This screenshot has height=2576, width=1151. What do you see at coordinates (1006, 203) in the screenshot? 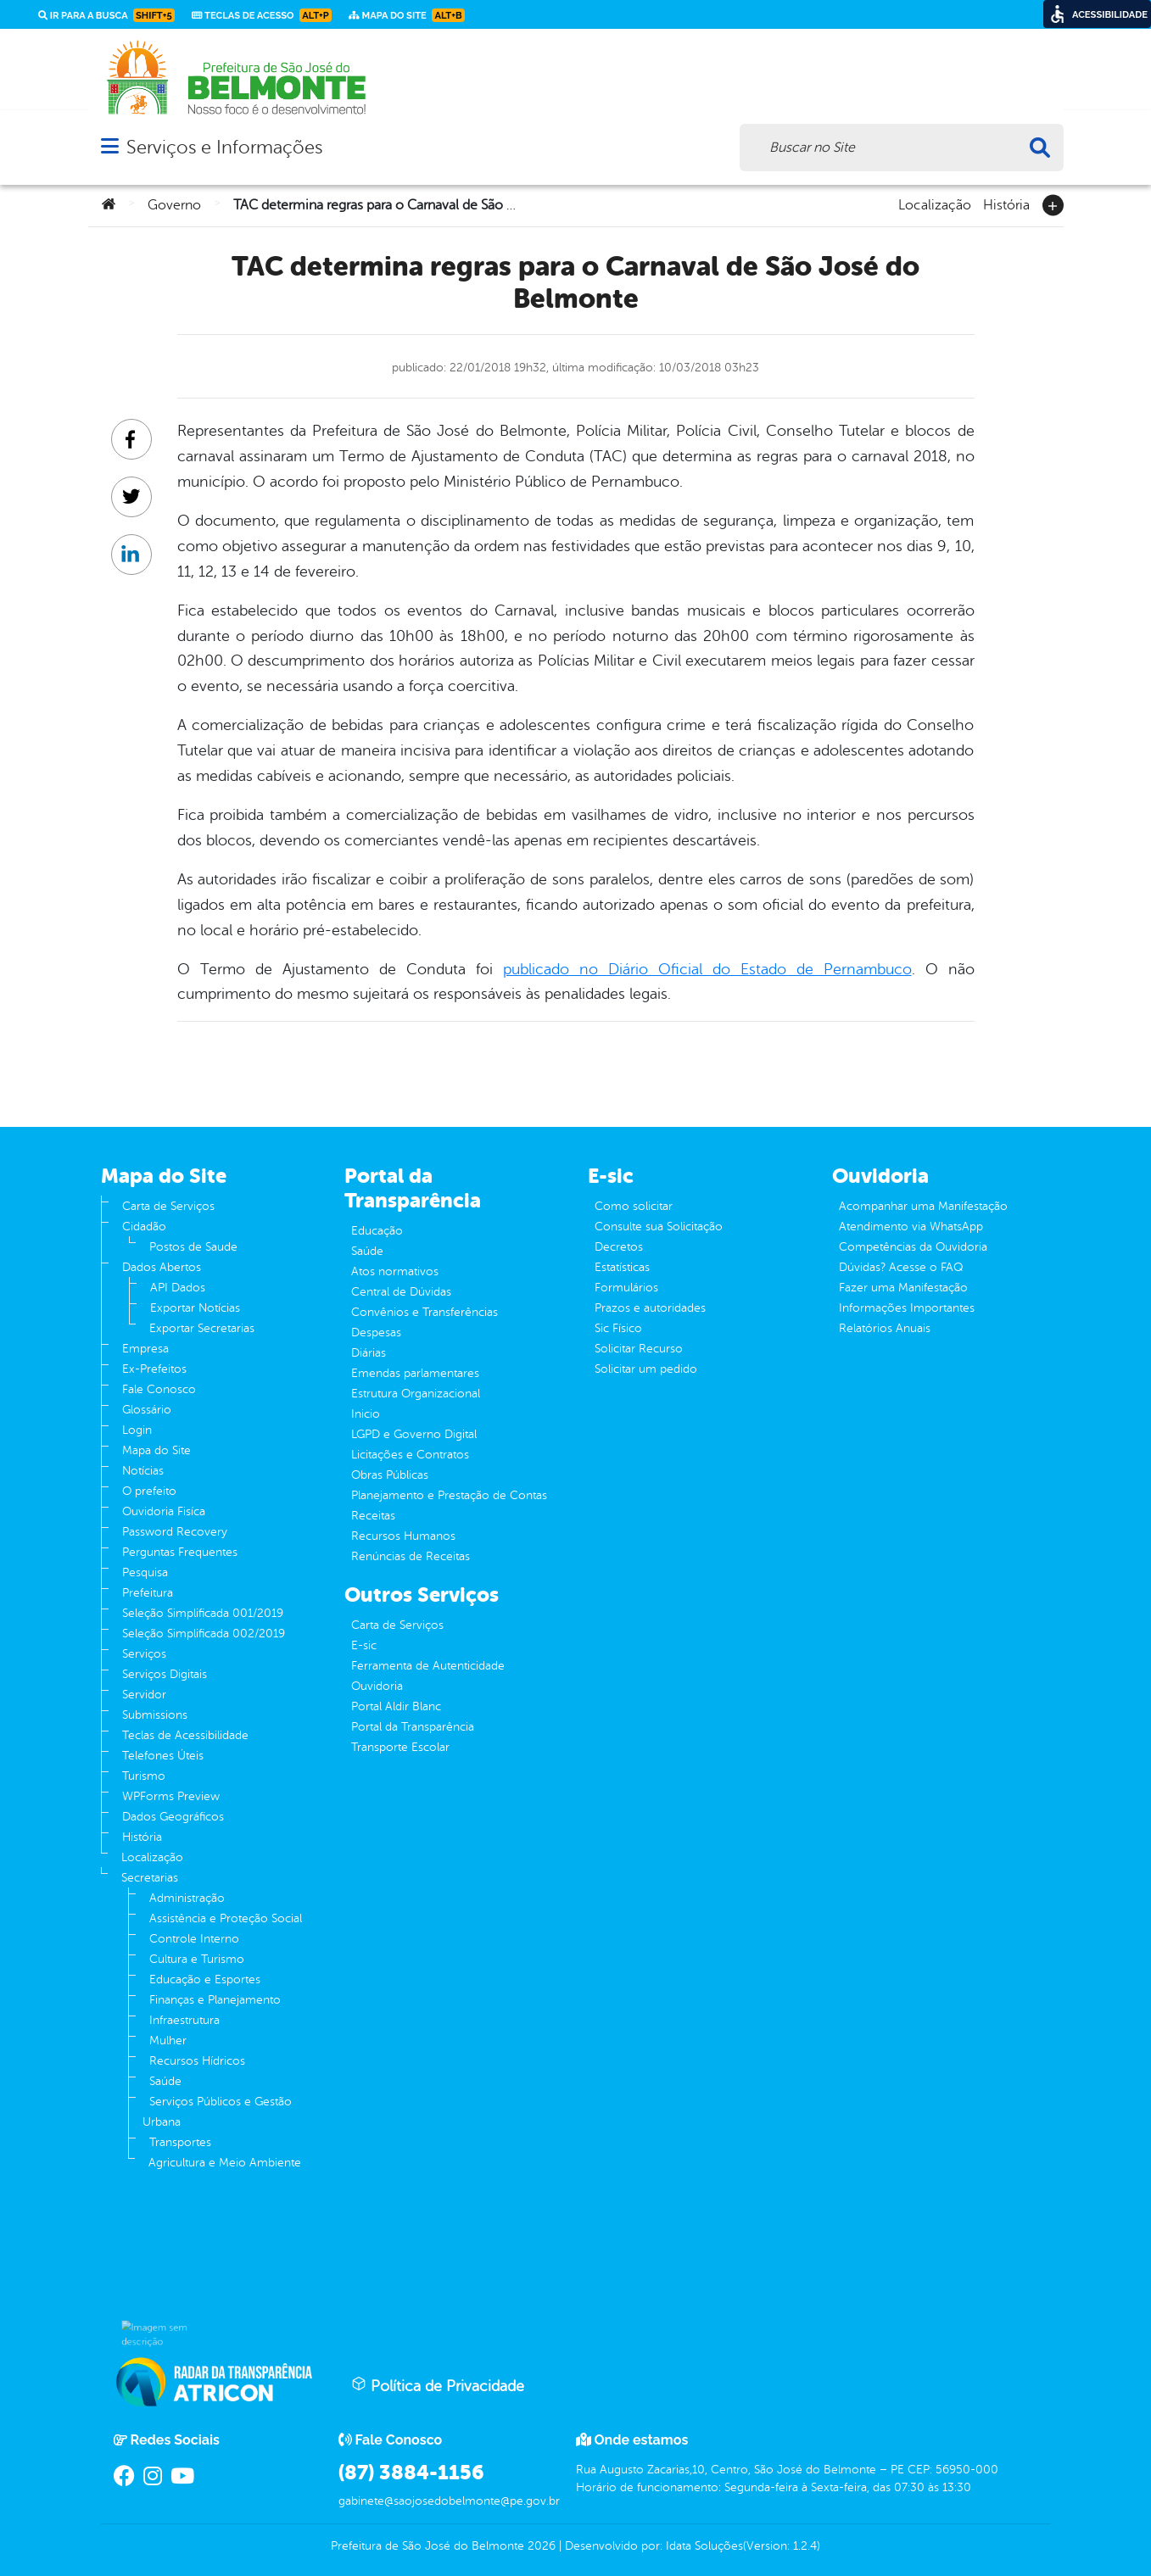
I see `História` at bounding box center [1006, 203].